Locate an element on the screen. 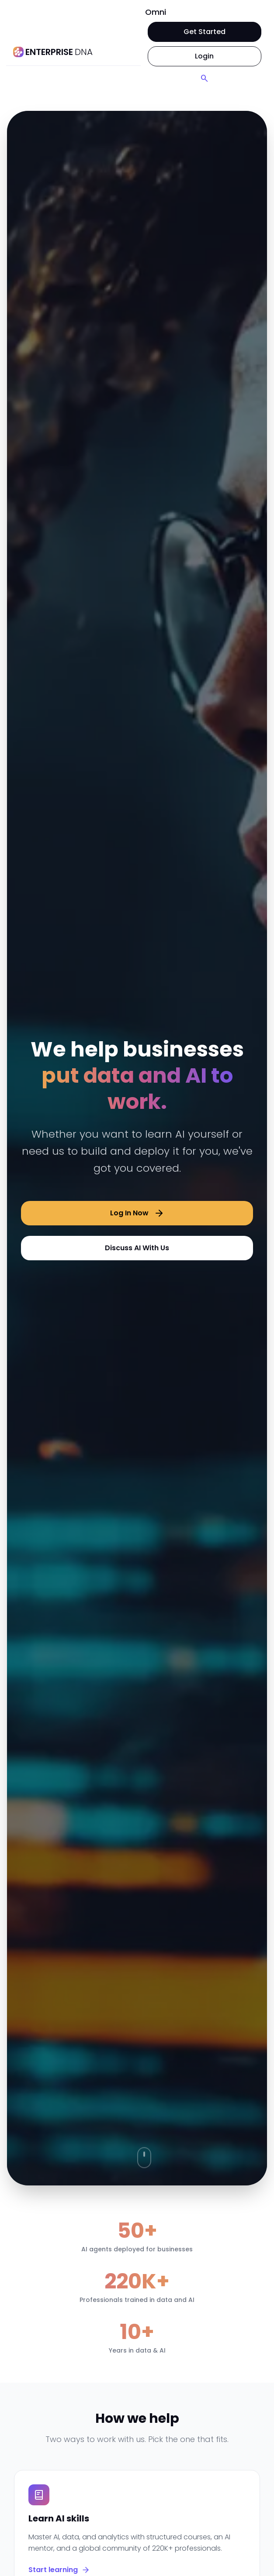 The height and width of the screenshot is (2576, 274). Start learning is located at coordinates (59, 2570).